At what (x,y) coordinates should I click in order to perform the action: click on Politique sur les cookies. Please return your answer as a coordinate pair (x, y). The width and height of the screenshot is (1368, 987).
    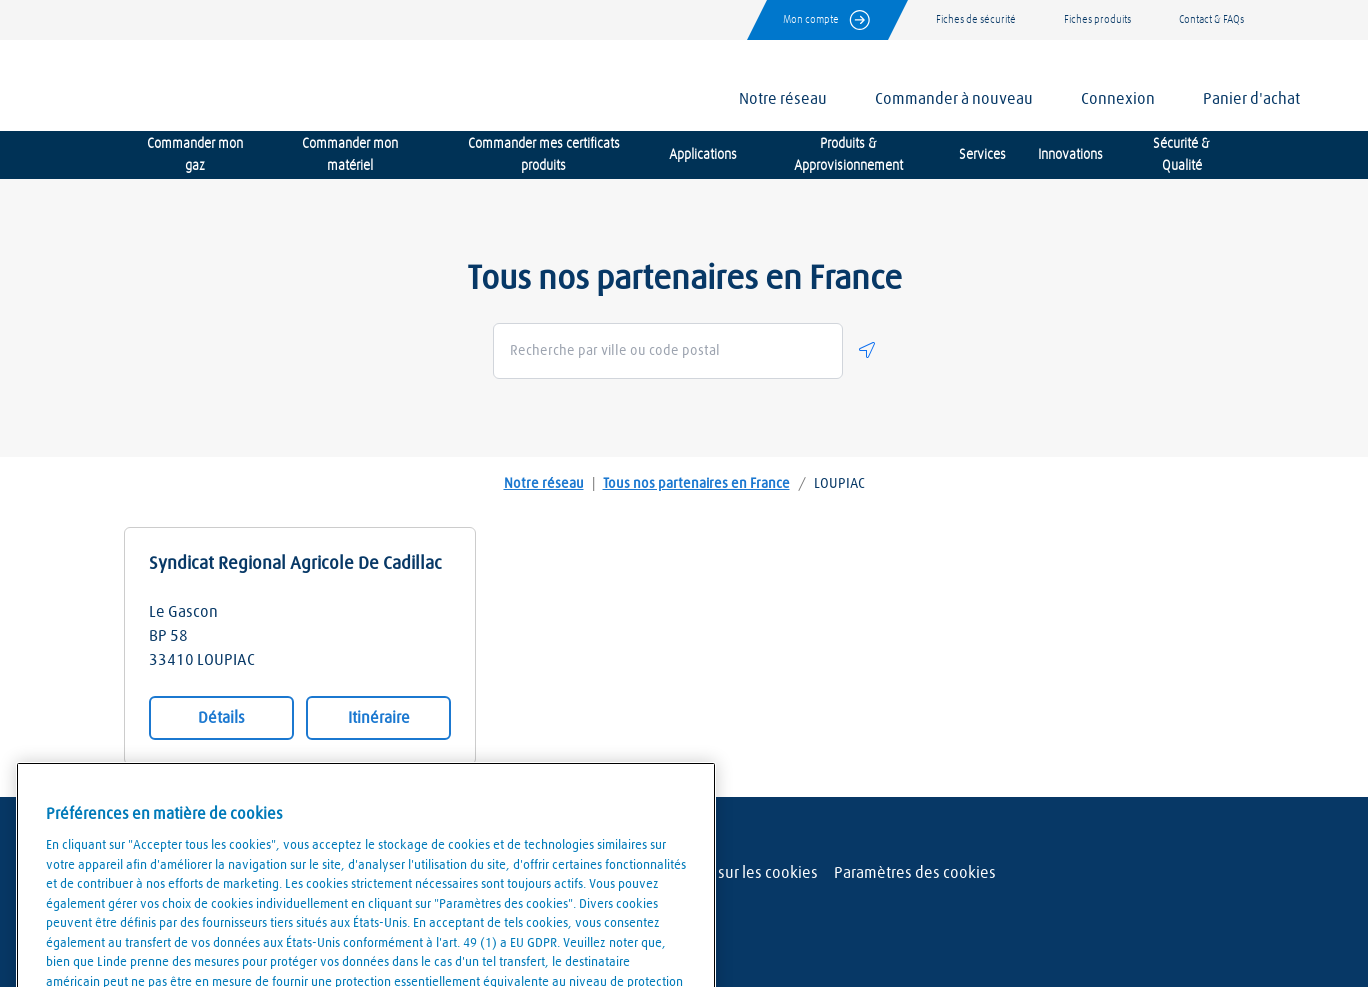
    Looking at the image, I should click on (735, 873).